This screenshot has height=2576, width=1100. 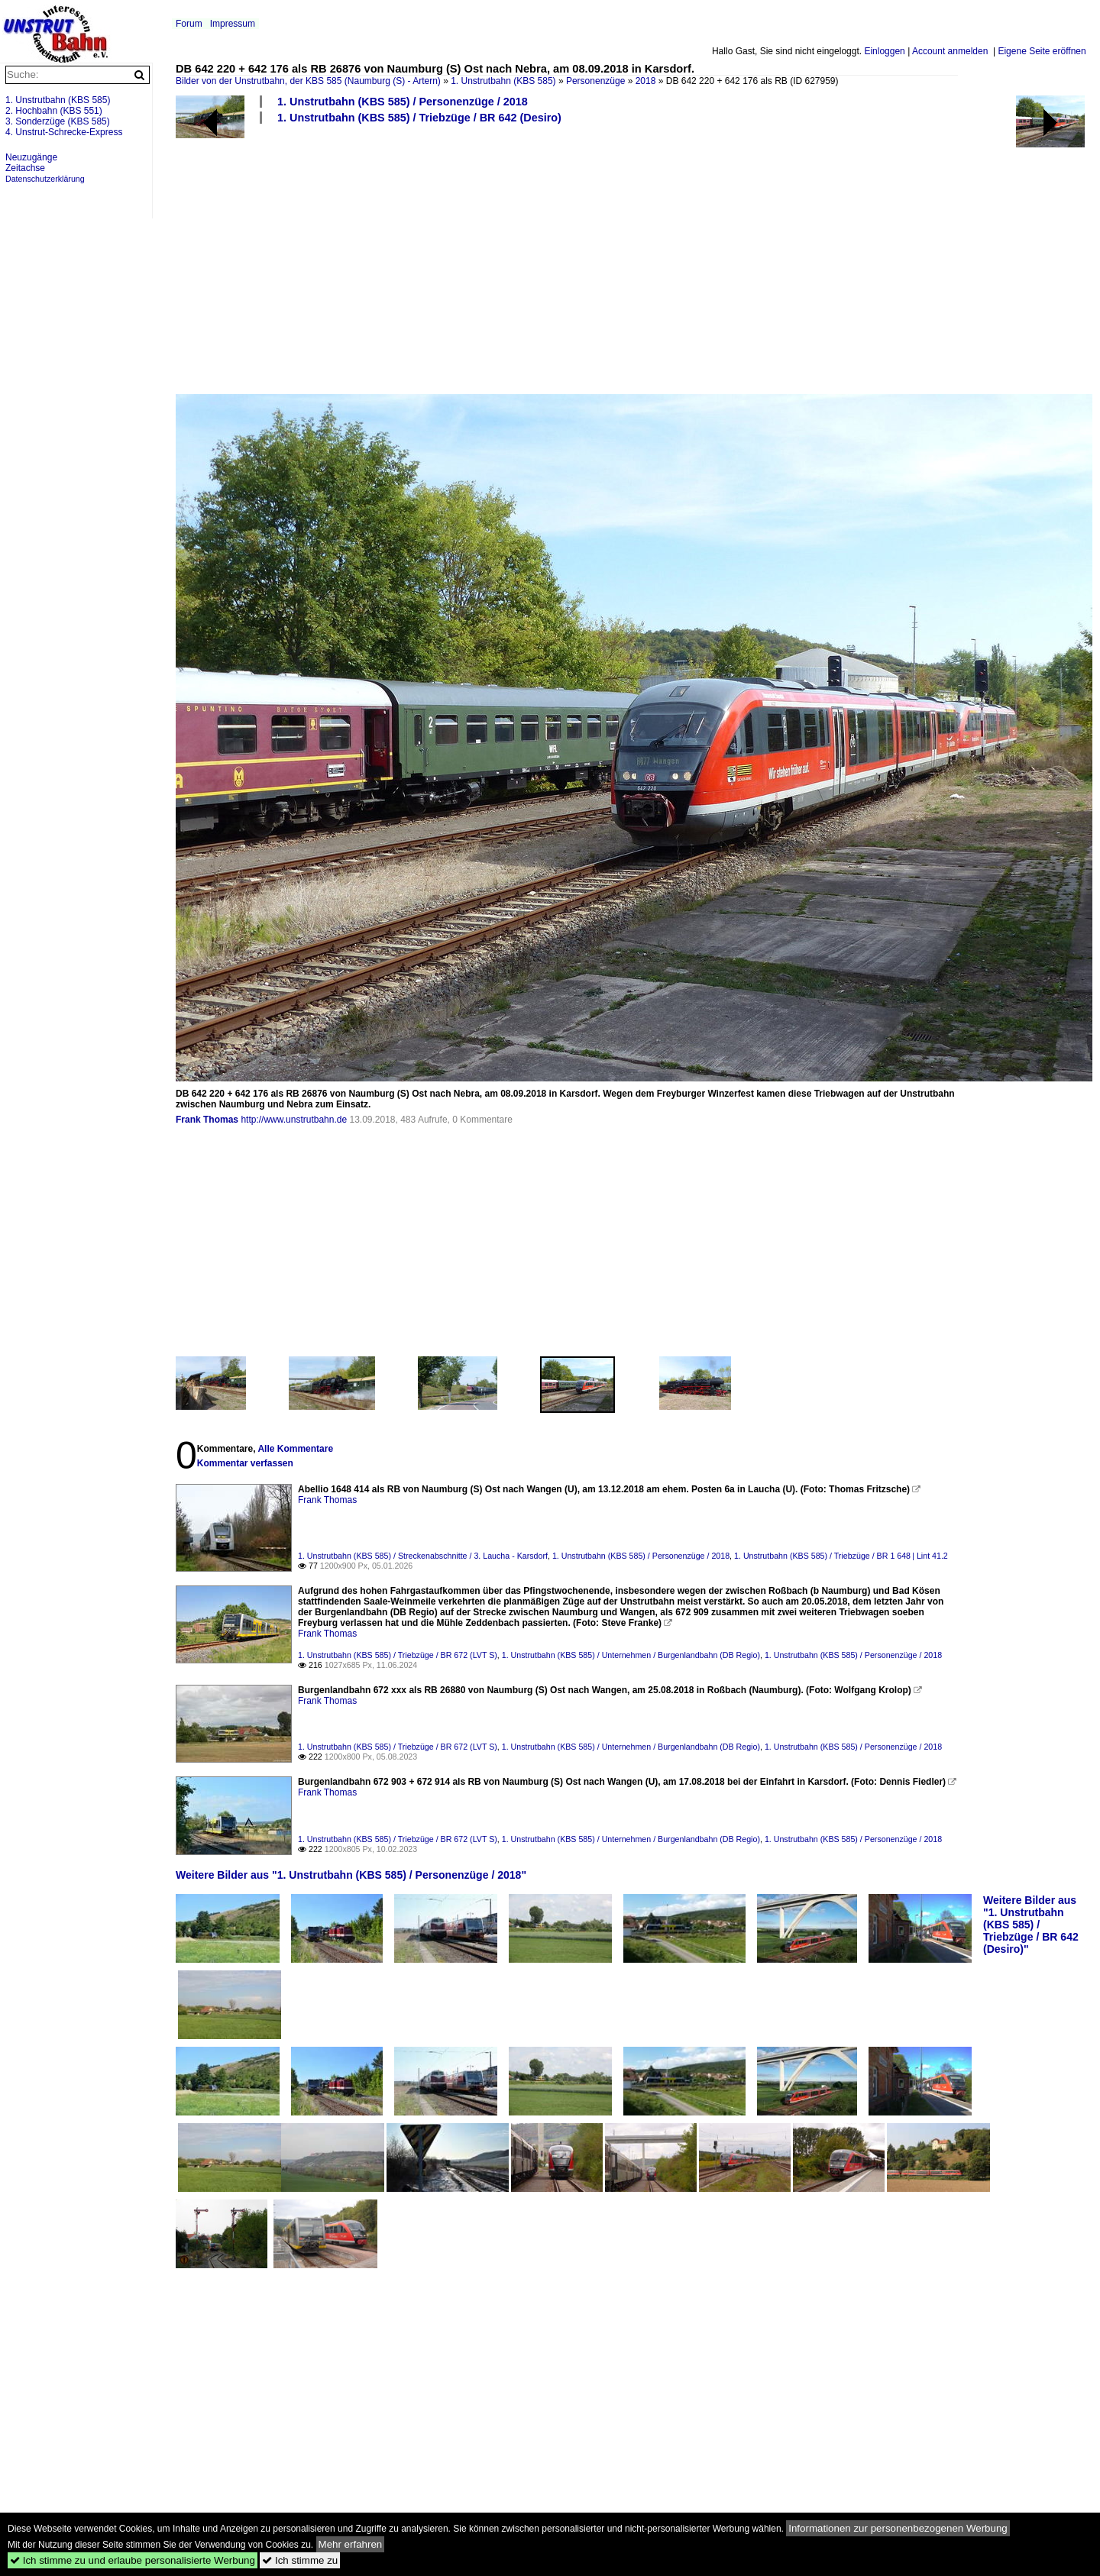 What do you see at coordinates (884, 51) in the screenshot?
I see `Einloggen` at bounding box center [884, 51].